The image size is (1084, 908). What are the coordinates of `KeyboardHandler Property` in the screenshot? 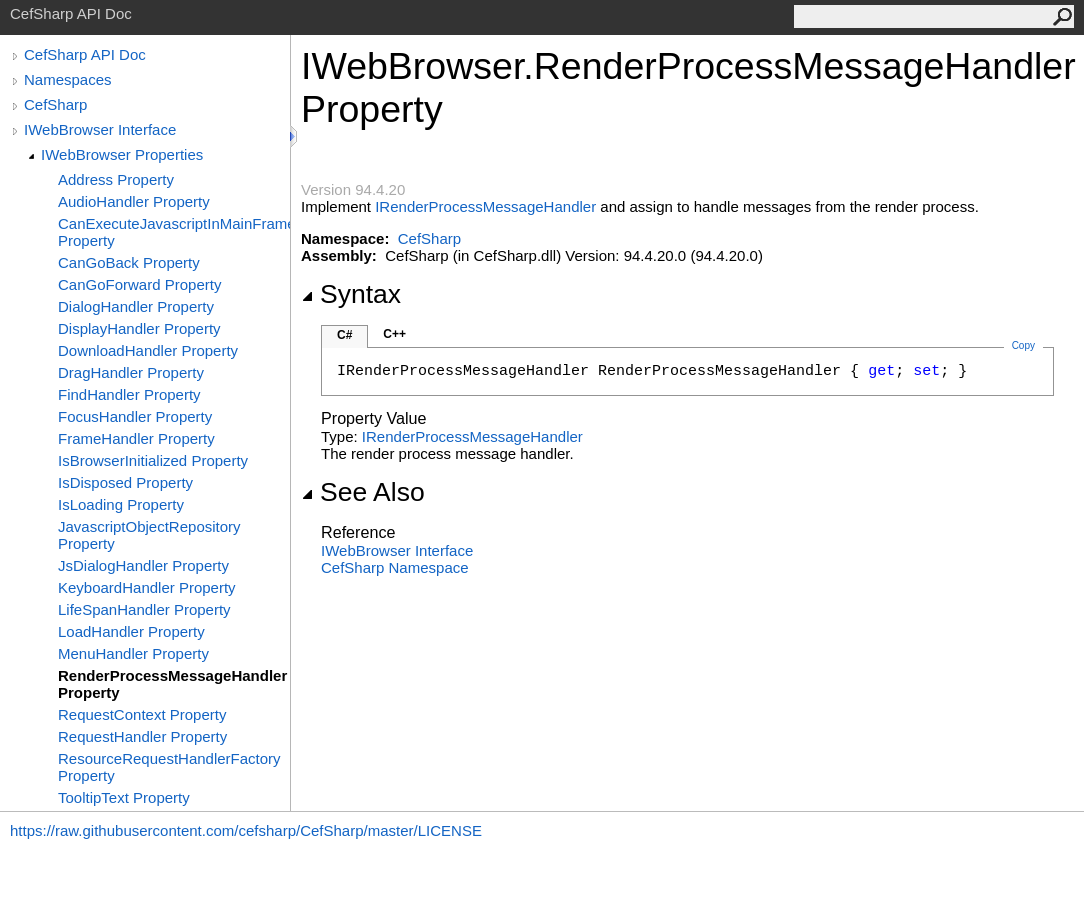 It's located at (147, 587).